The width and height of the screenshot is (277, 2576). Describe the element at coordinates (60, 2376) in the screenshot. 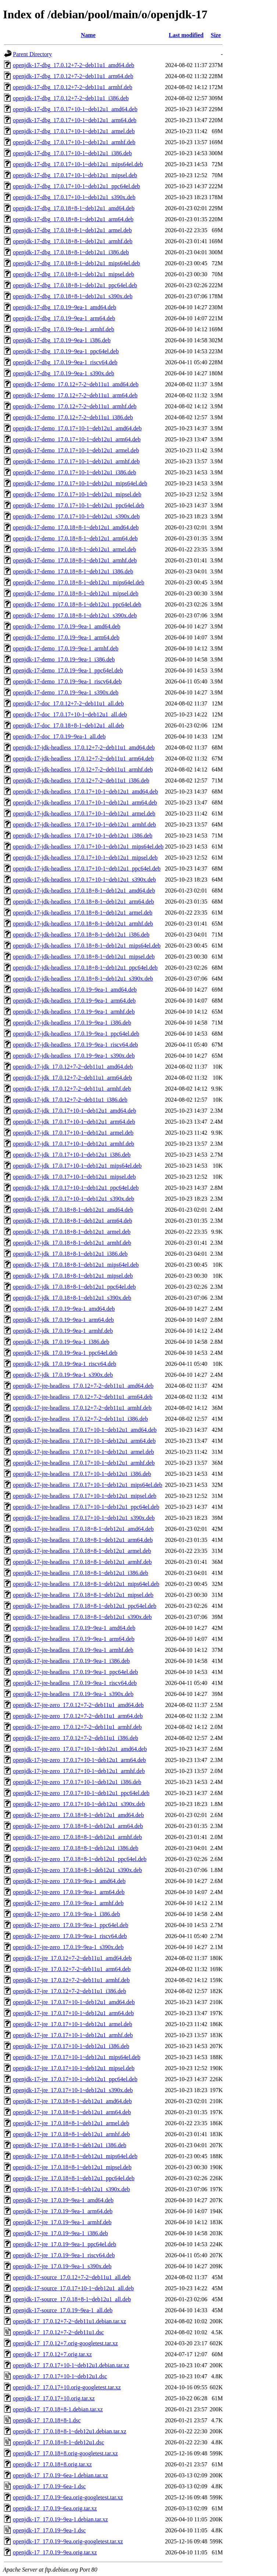

I see `openjdk-17_17.0.17+10-1~deb12u1.dsc` at that location.